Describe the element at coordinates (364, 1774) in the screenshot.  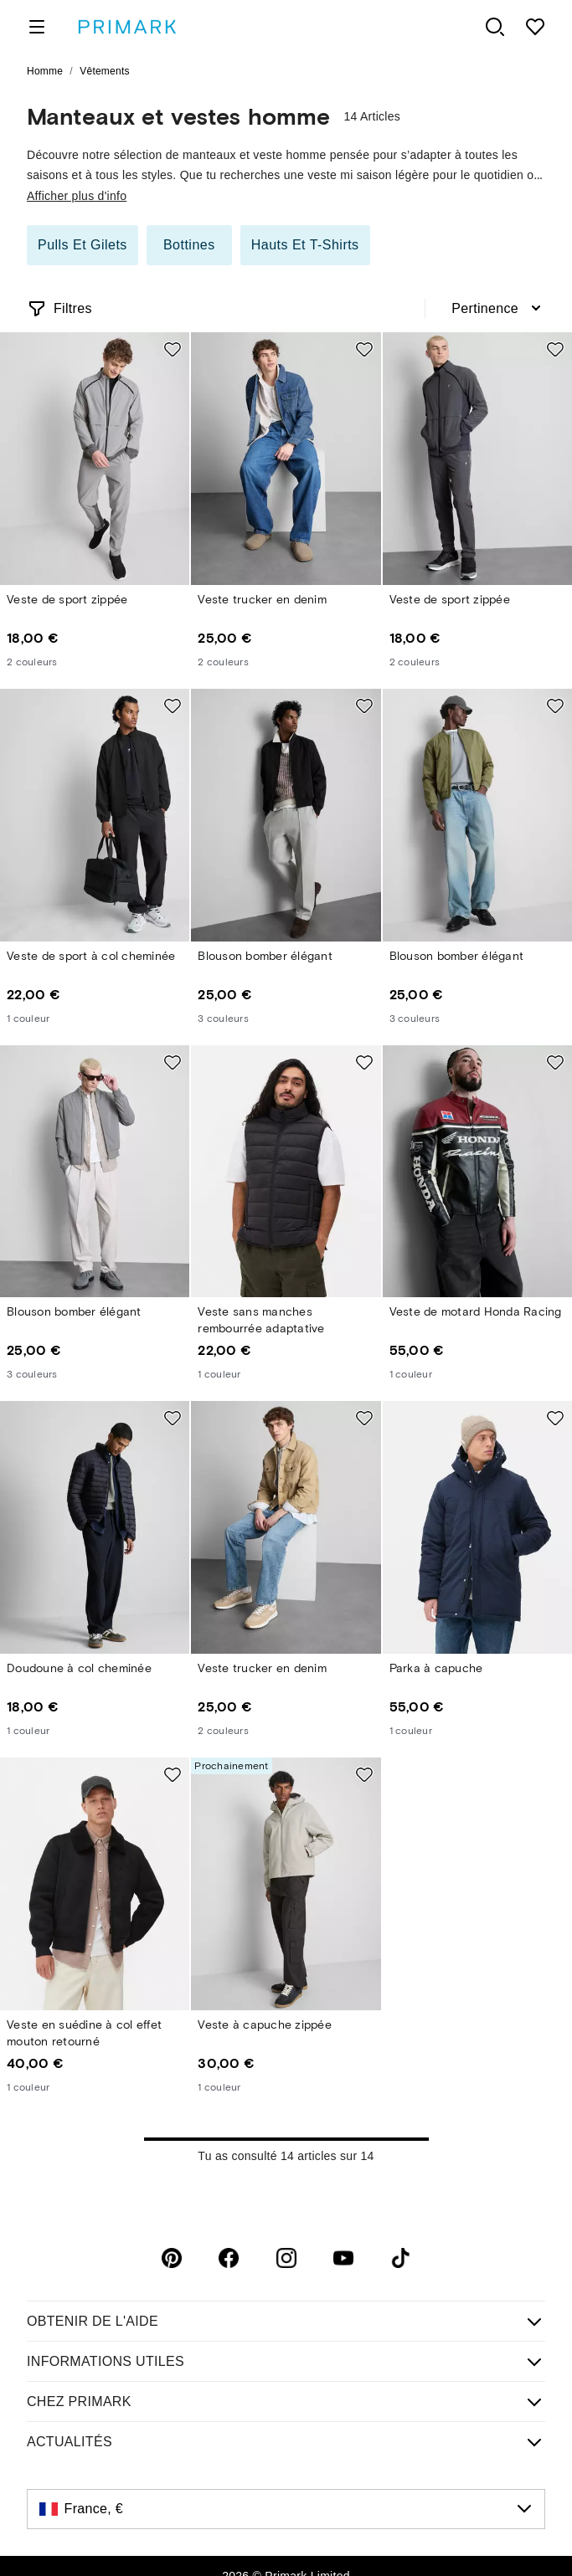
I see `[Add to shopping list Veste à capuche zippée]` at that location.